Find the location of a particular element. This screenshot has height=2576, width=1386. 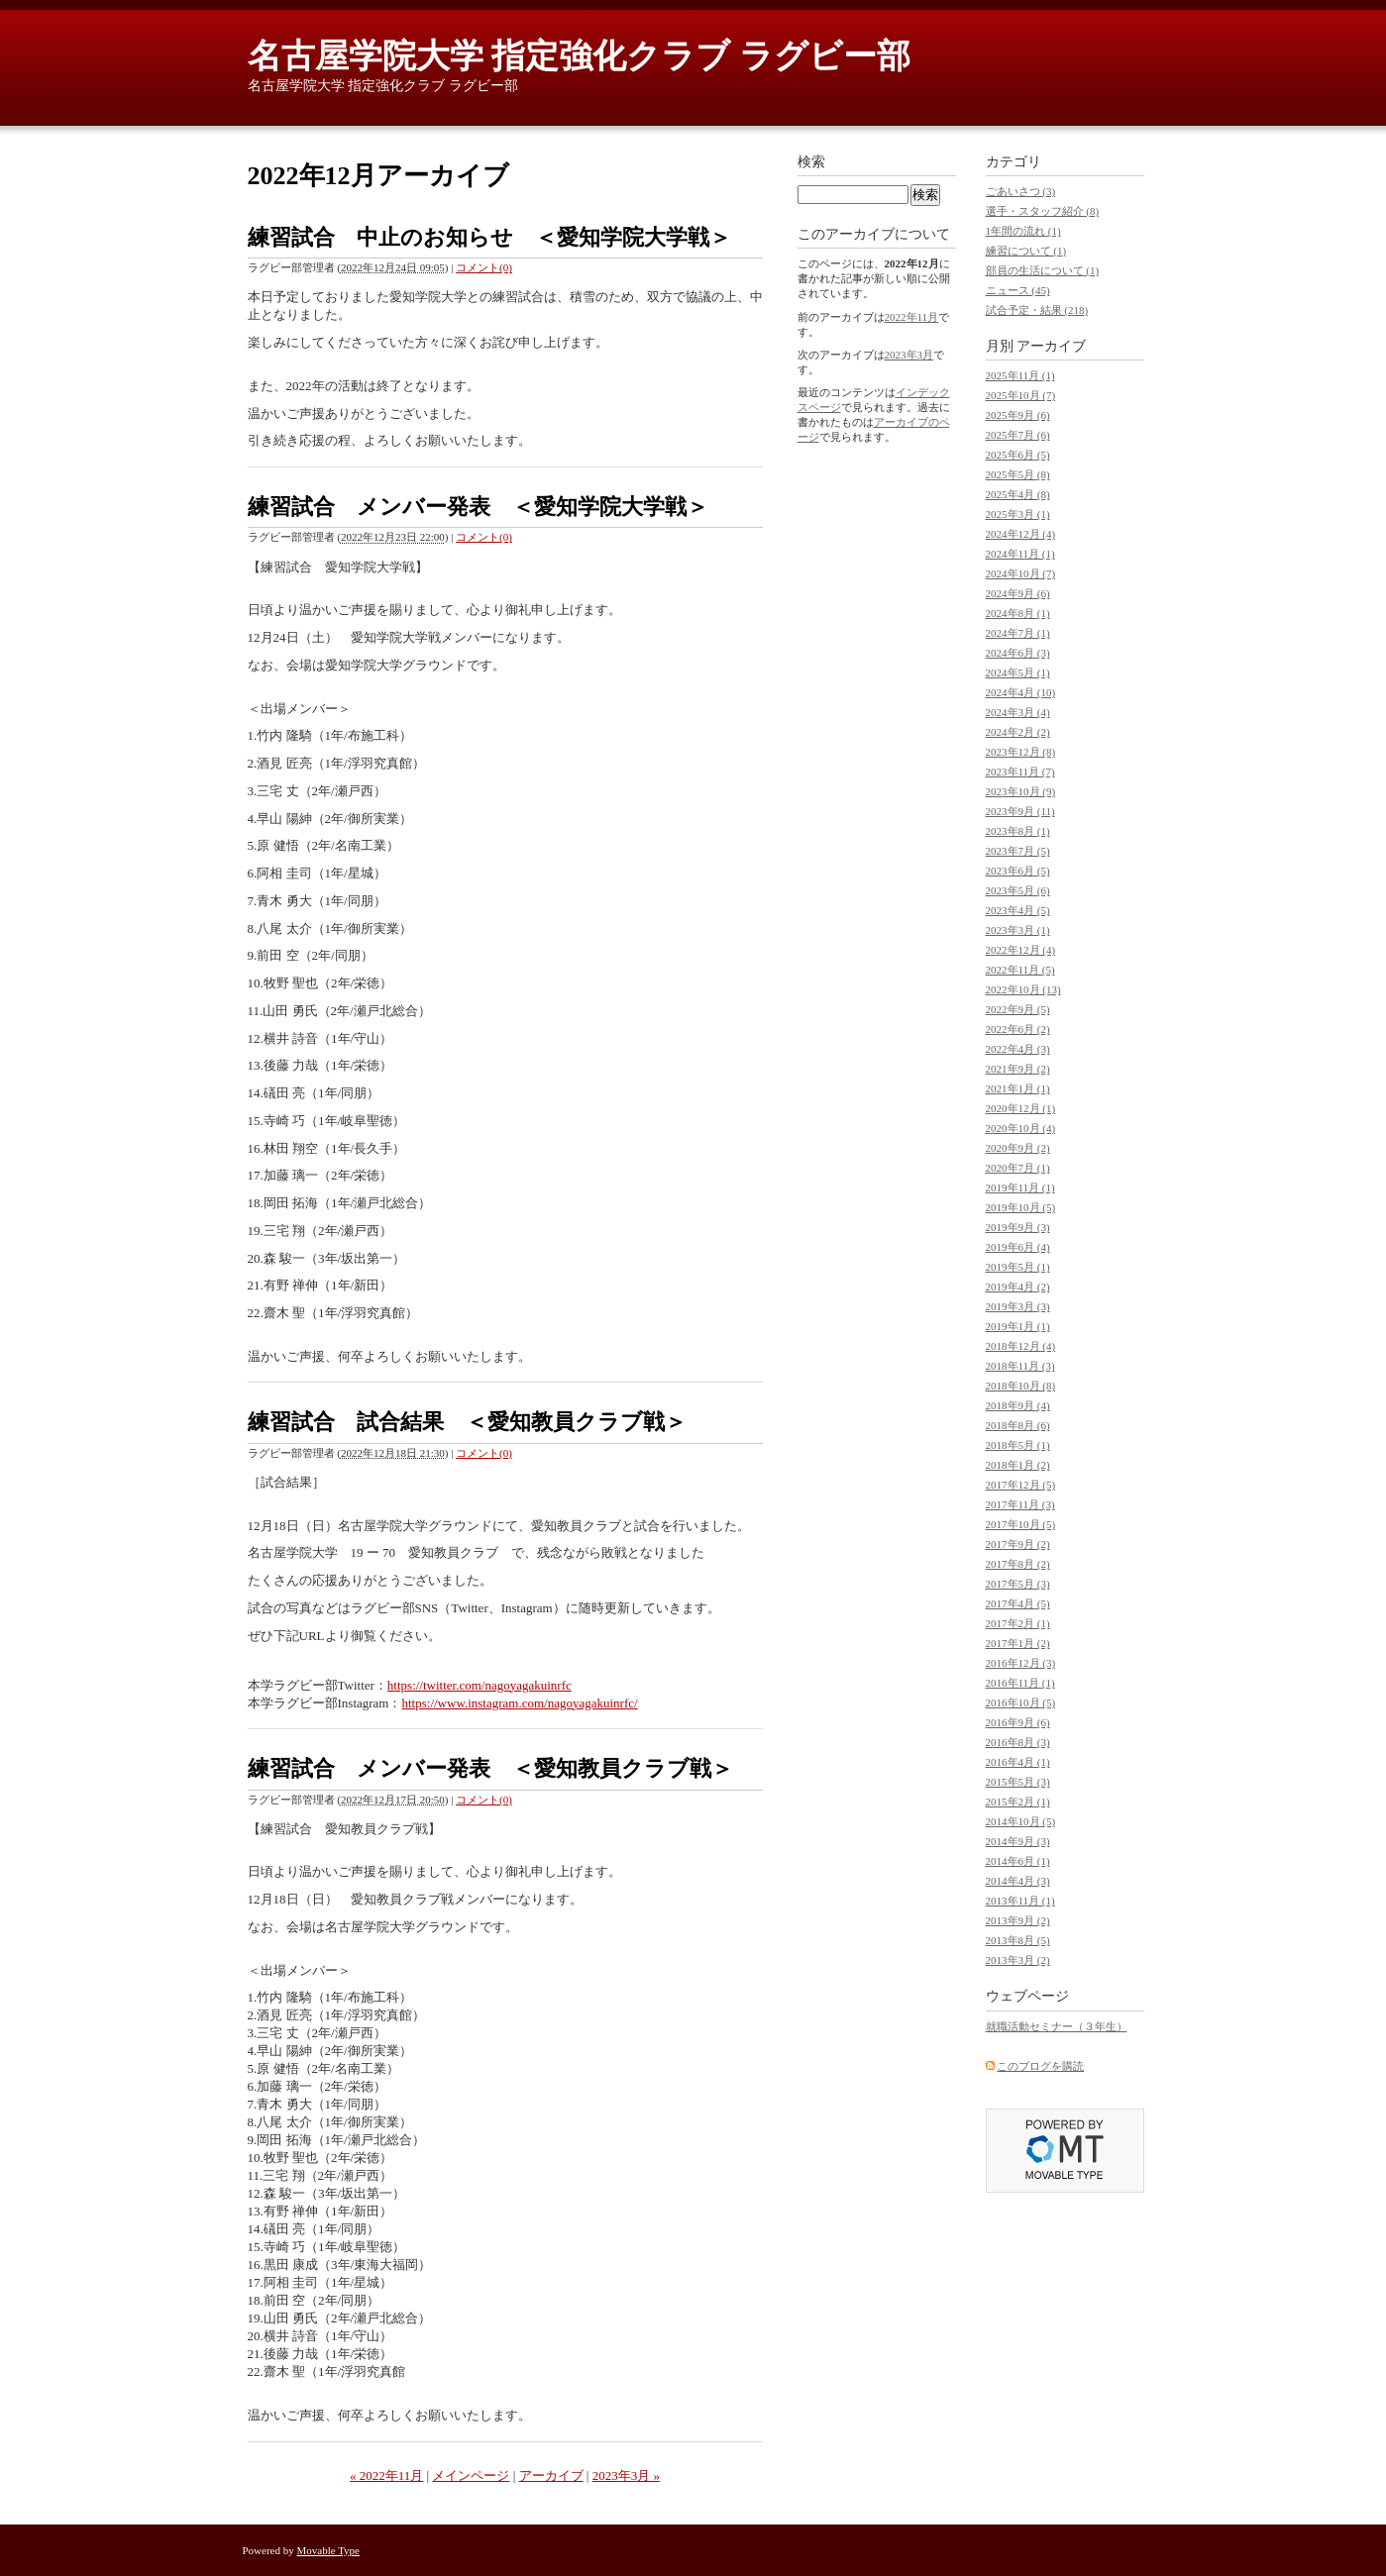

2024年8月 (1) is located at coordinates (1018, 613).